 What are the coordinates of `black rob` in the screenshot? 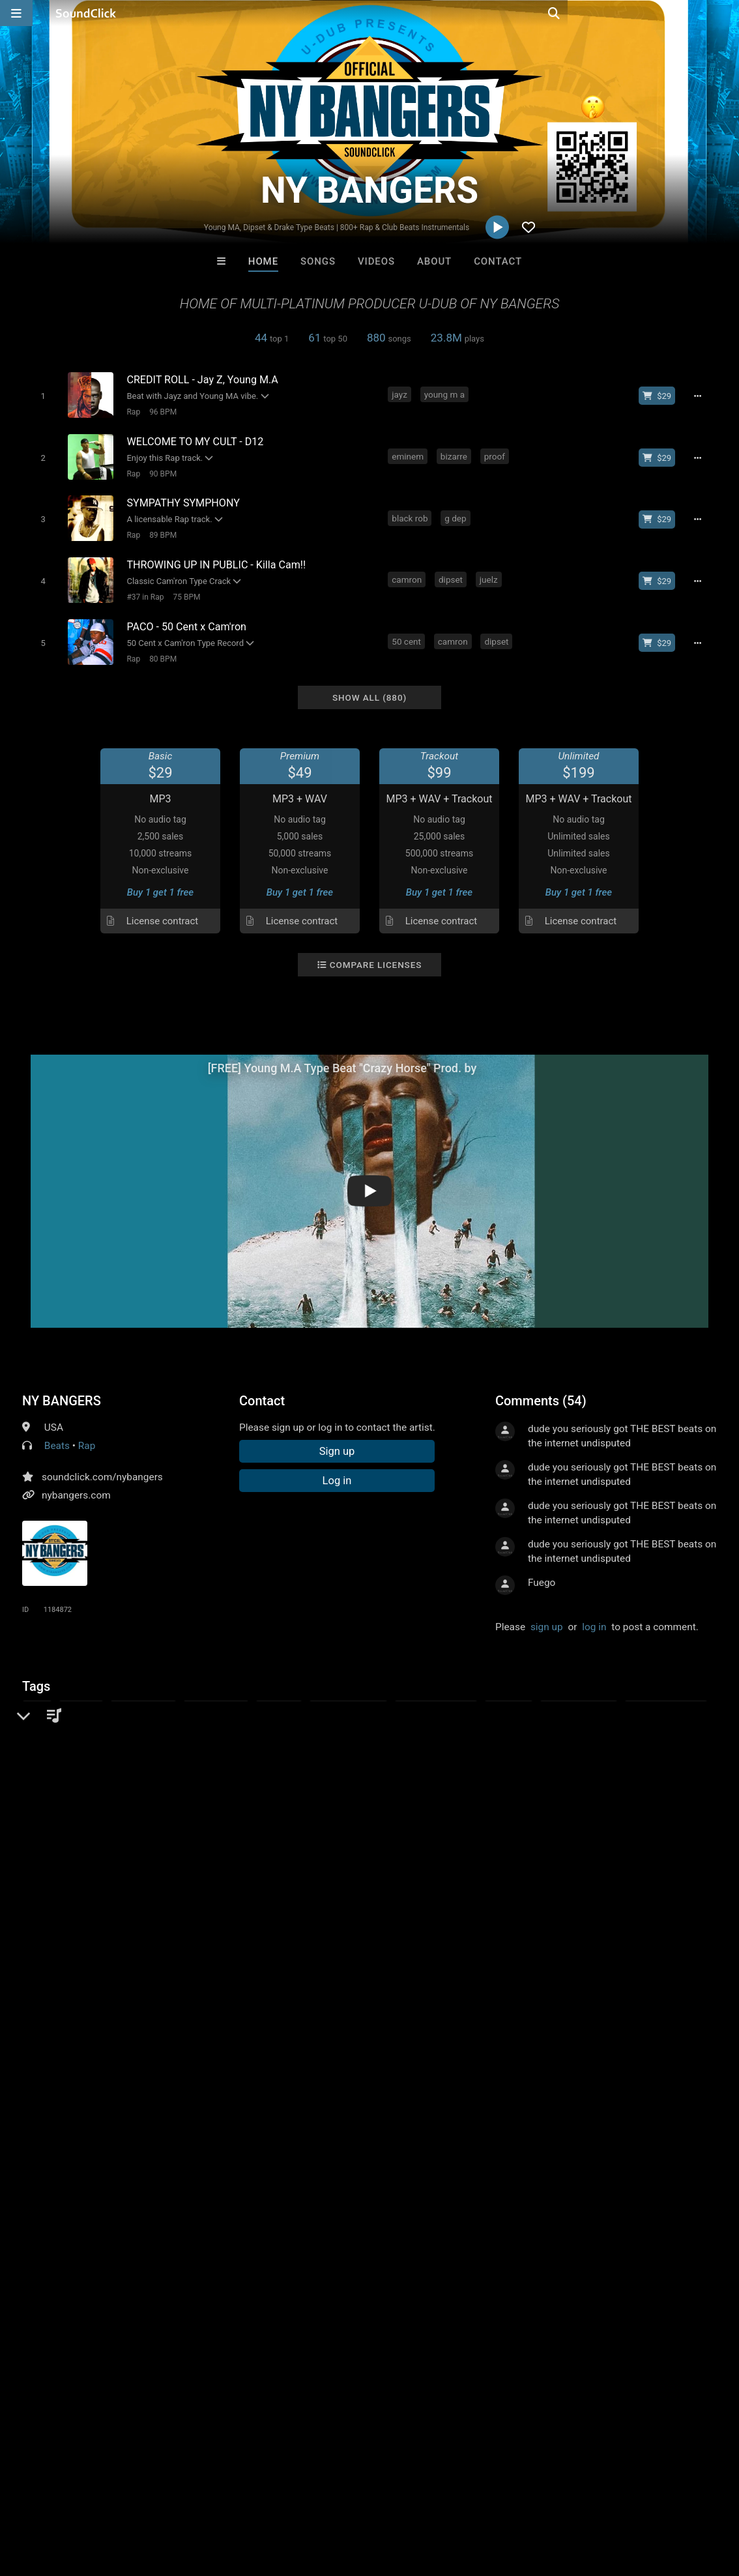 It's located at (411, 513).